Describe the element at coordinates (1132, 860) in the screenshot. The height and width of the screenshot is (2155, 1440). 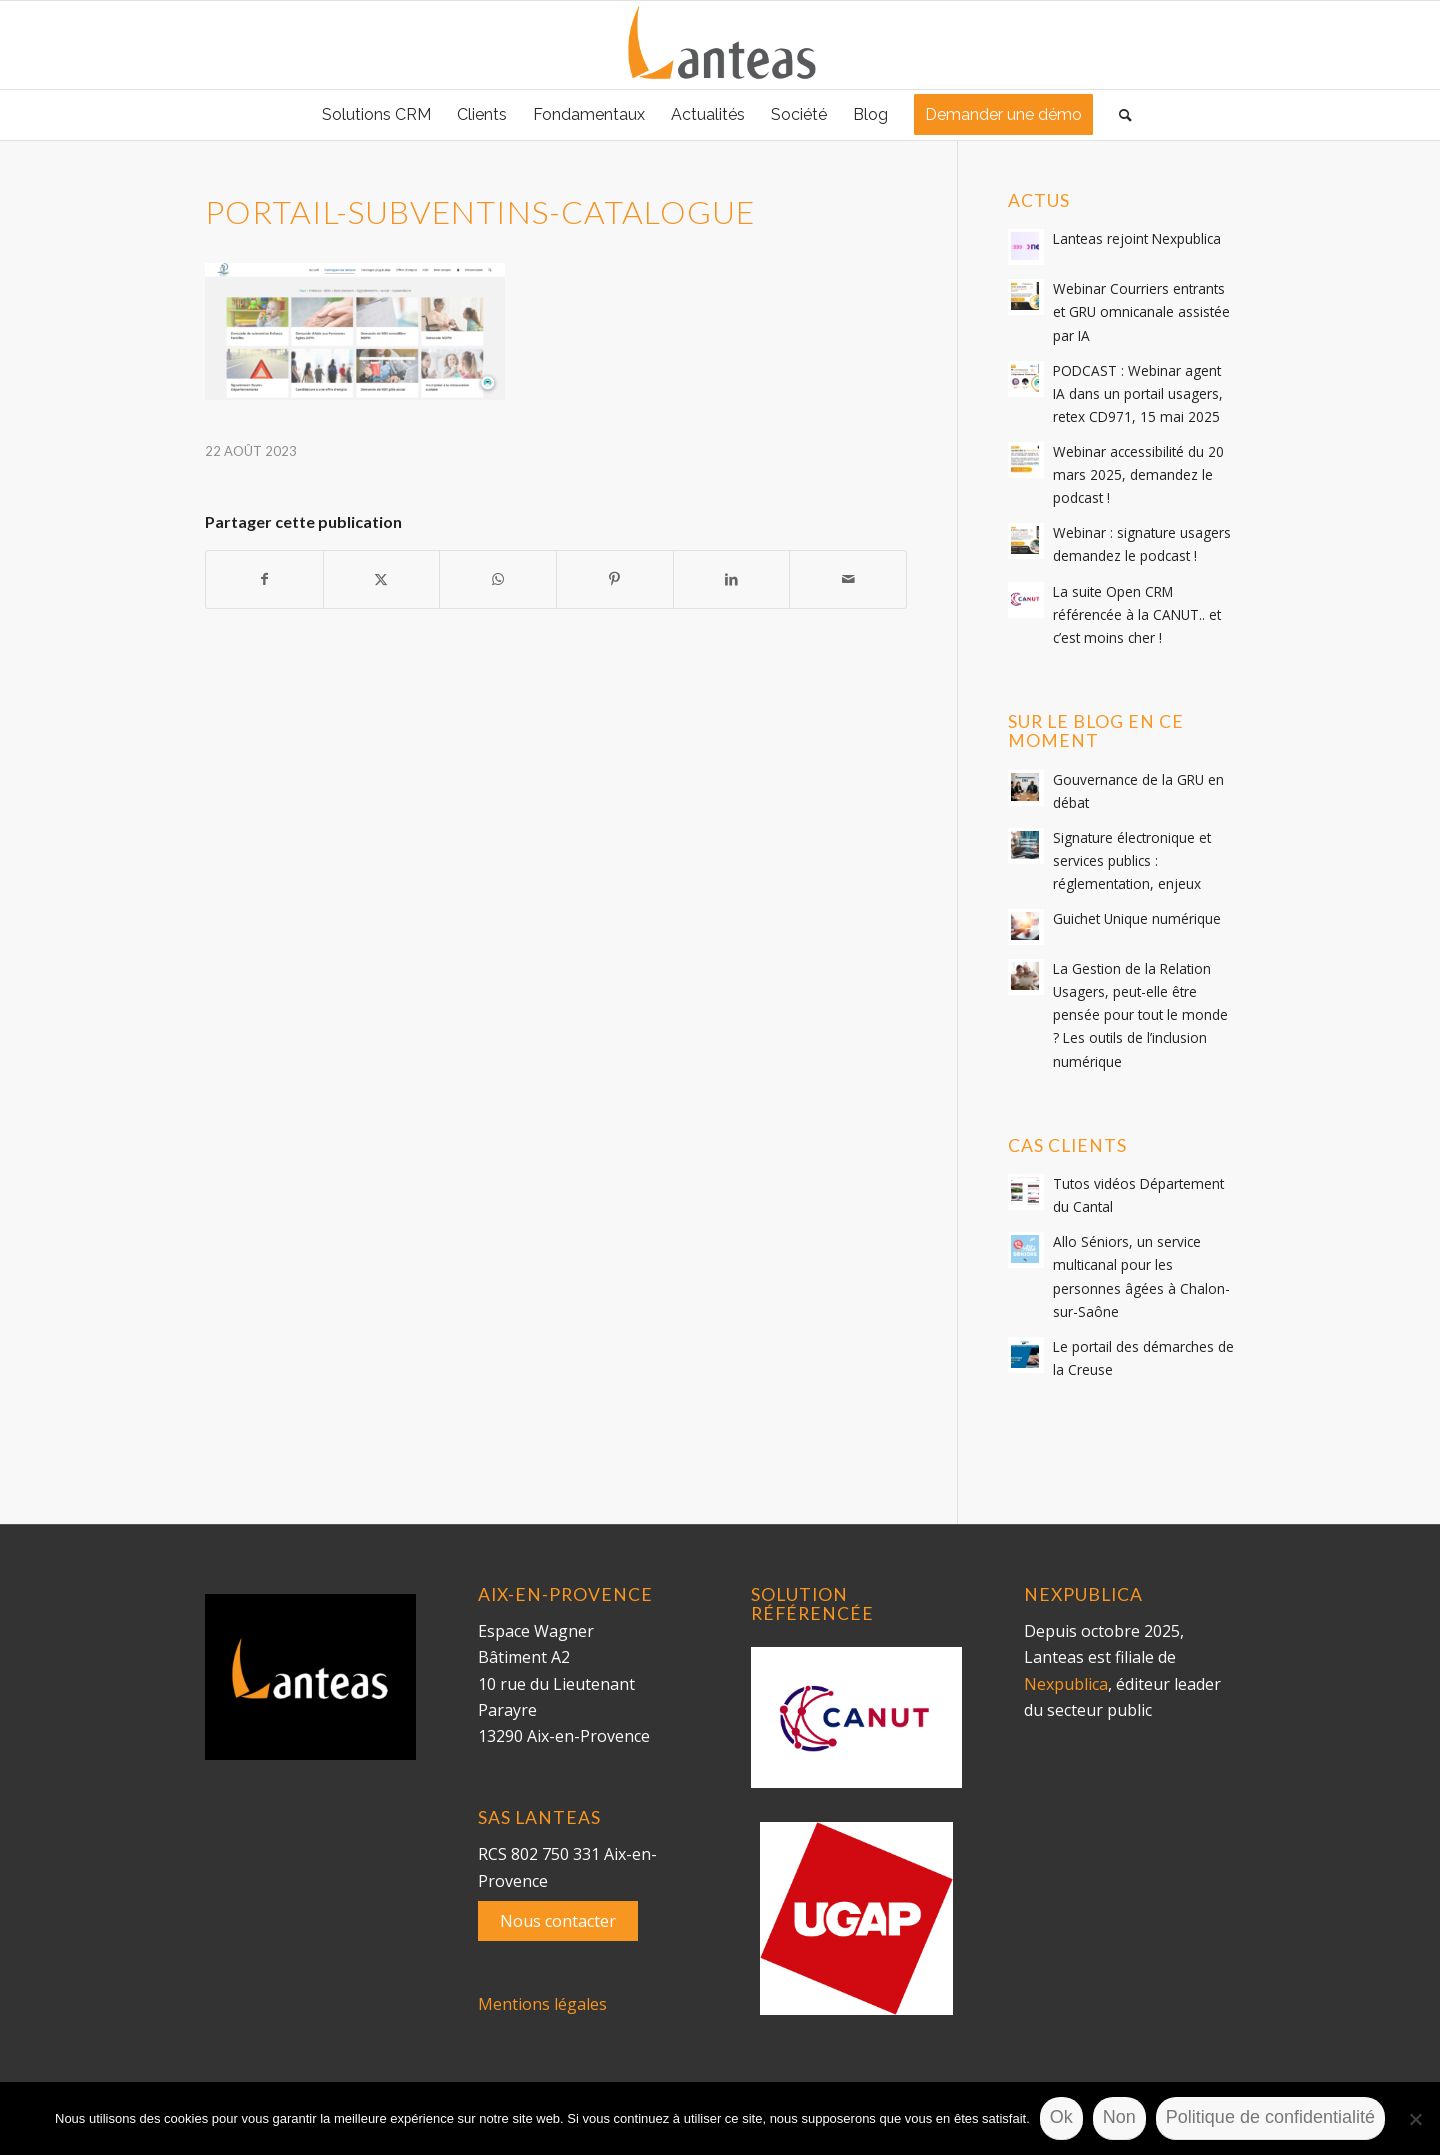
I see `Signature électronique et services publics : réglementation, enjeux` at that location.